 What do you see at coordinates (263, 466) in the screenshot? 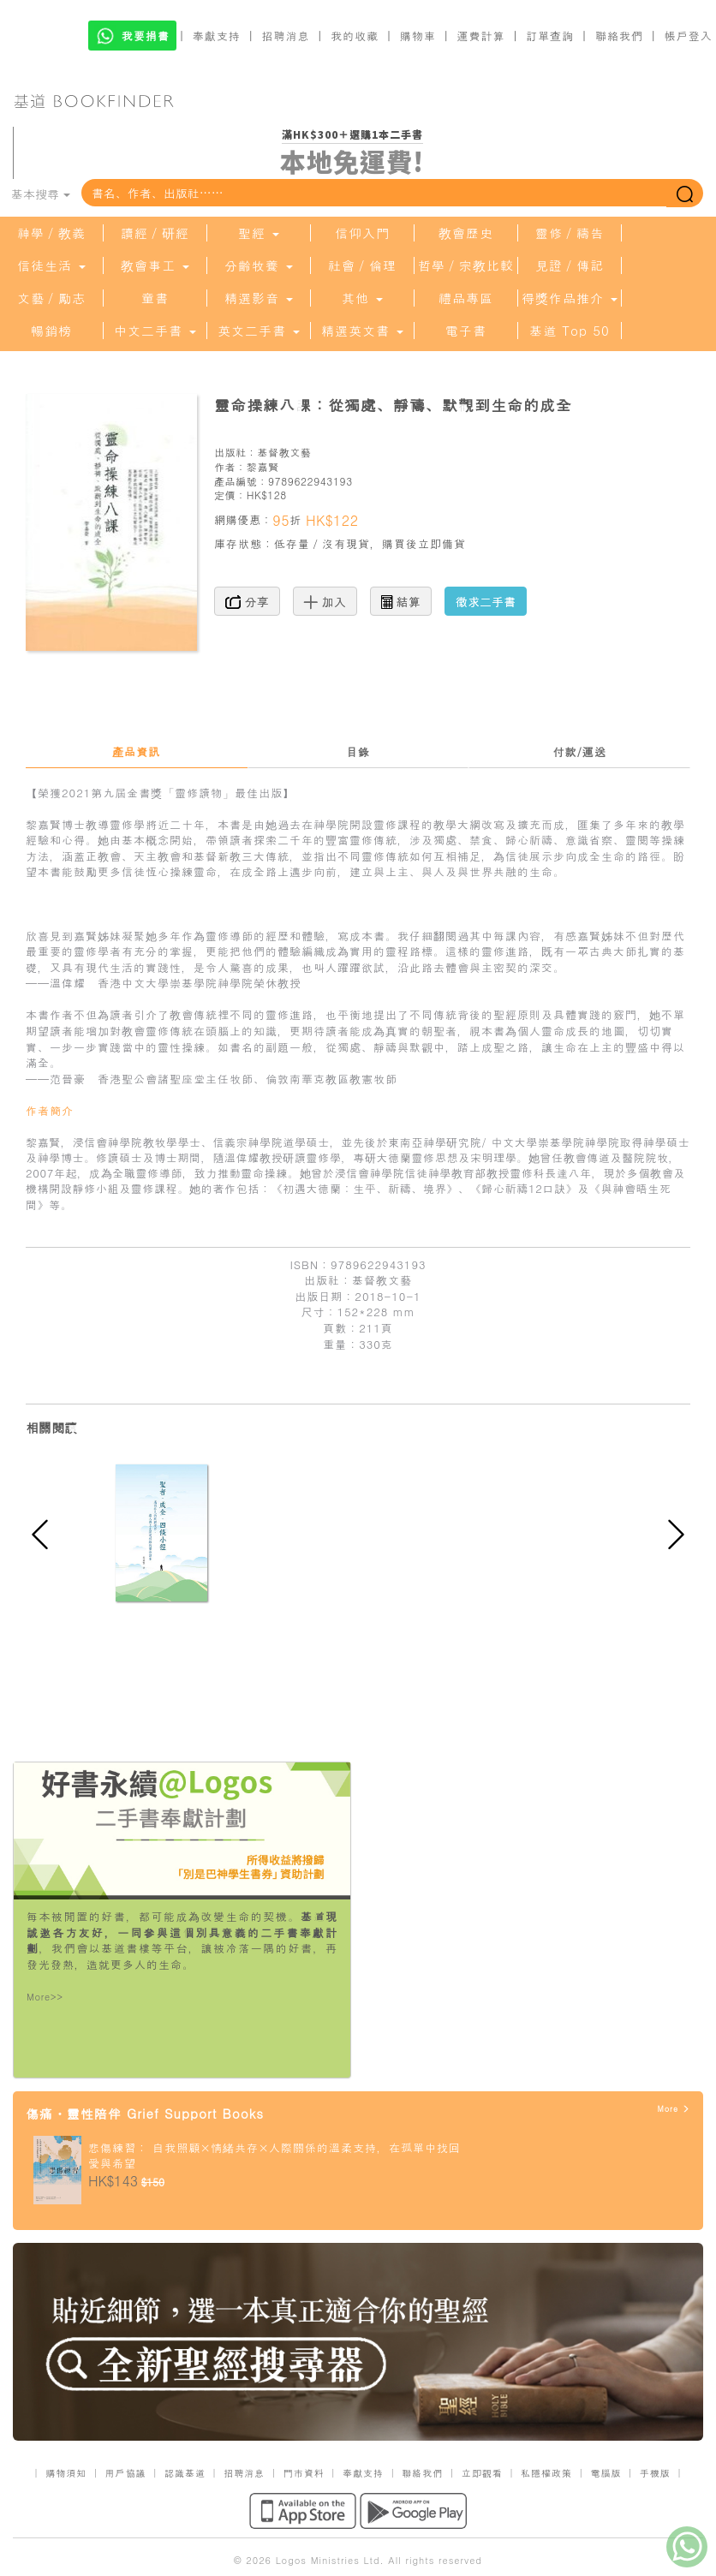
I see `黎嘉賢` at bounding box center [263, 466].